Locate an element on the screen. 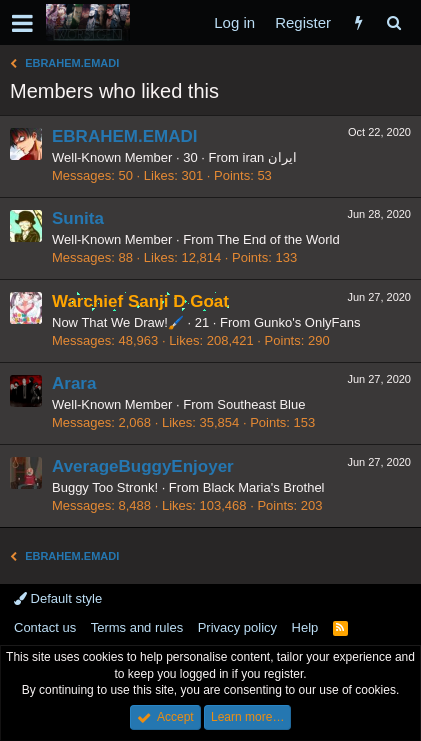  [button] is located at coordinates (22, 23).